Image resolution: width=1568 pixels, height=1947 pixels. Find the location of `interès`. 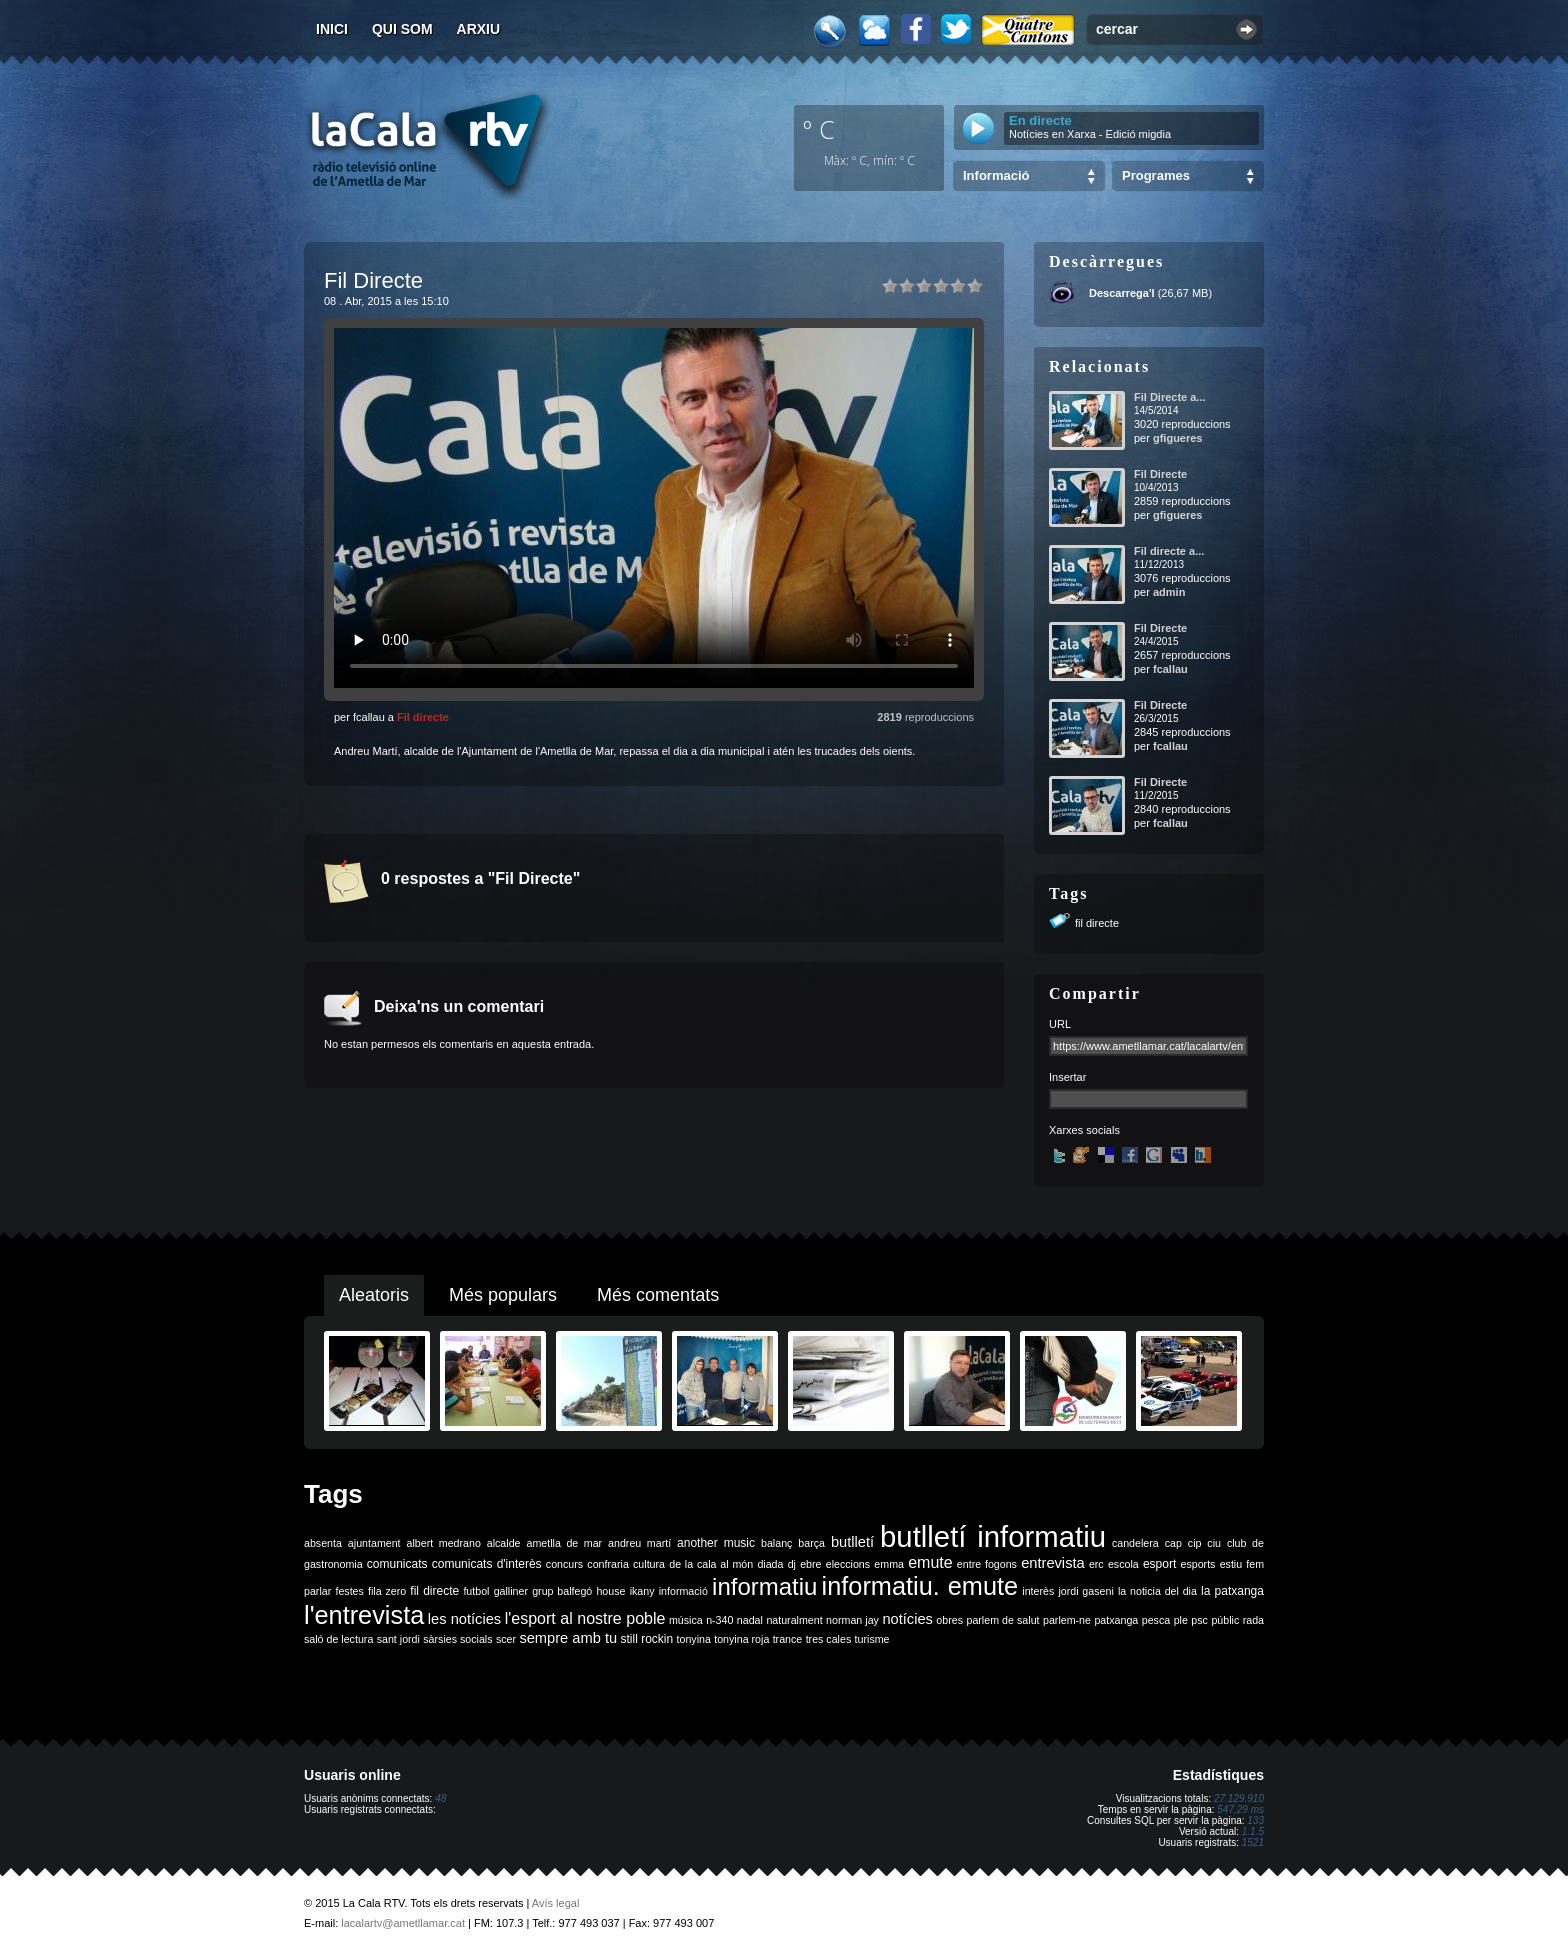

interès is located at coordinates (1038, 1591).